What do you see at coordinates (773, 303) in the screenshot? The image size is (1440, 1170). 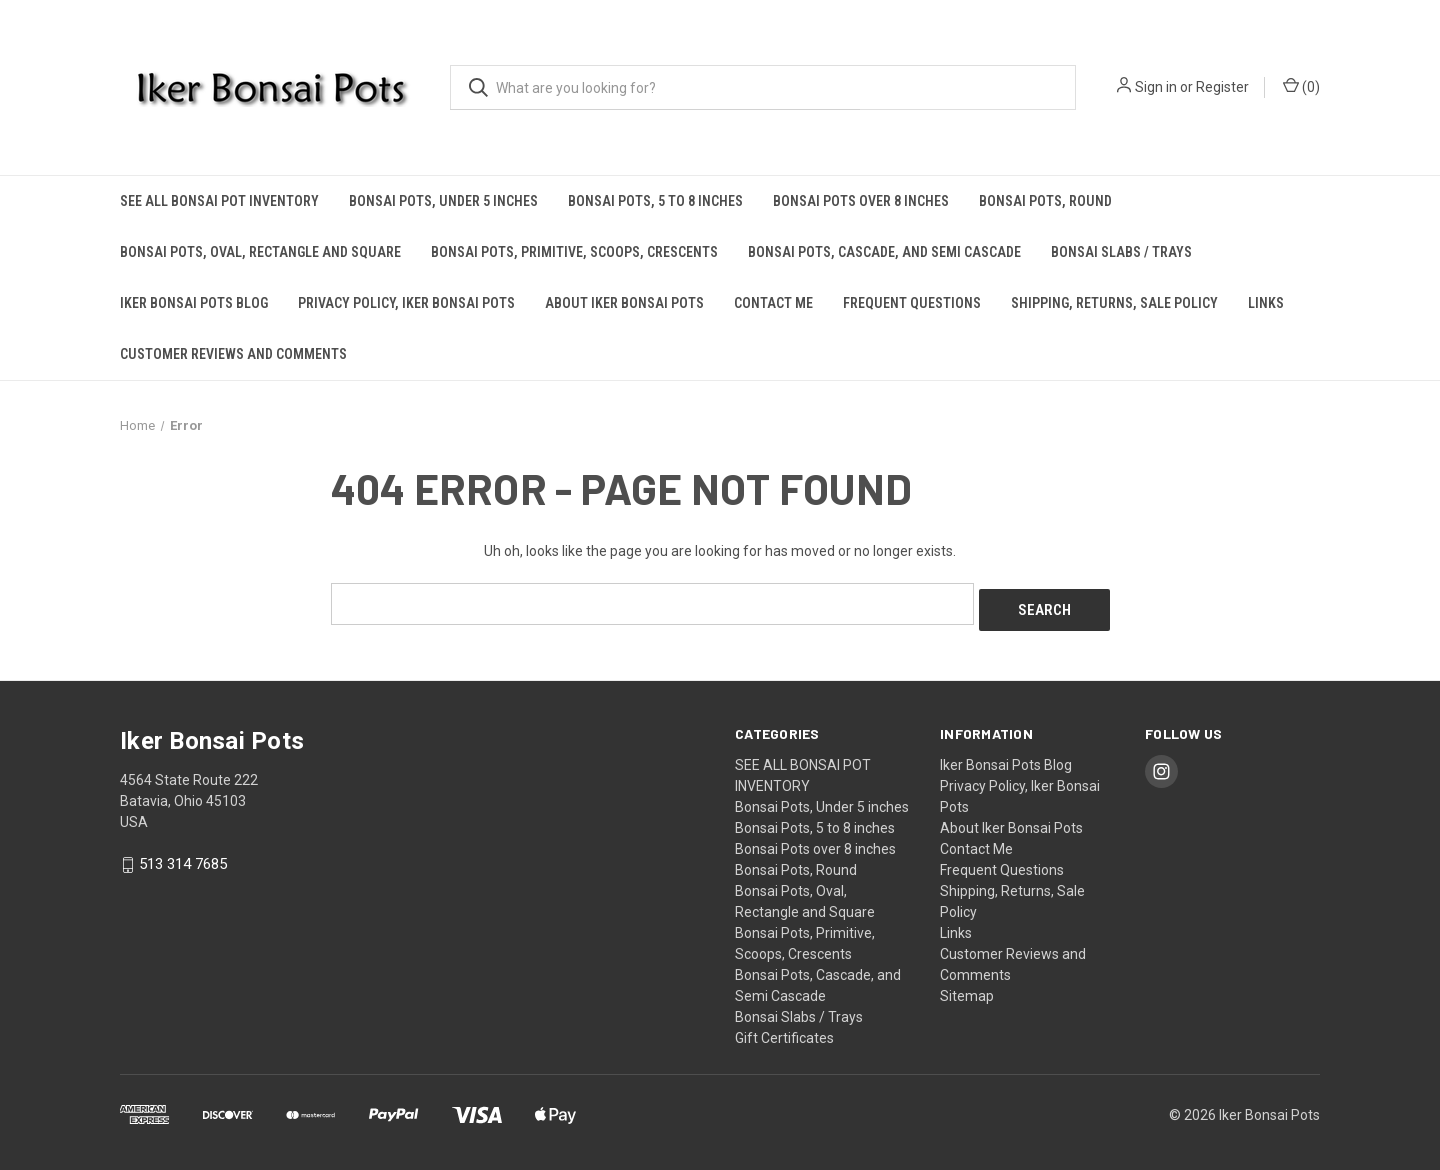 I see `Contact Me` at bounding box center [773, 303].